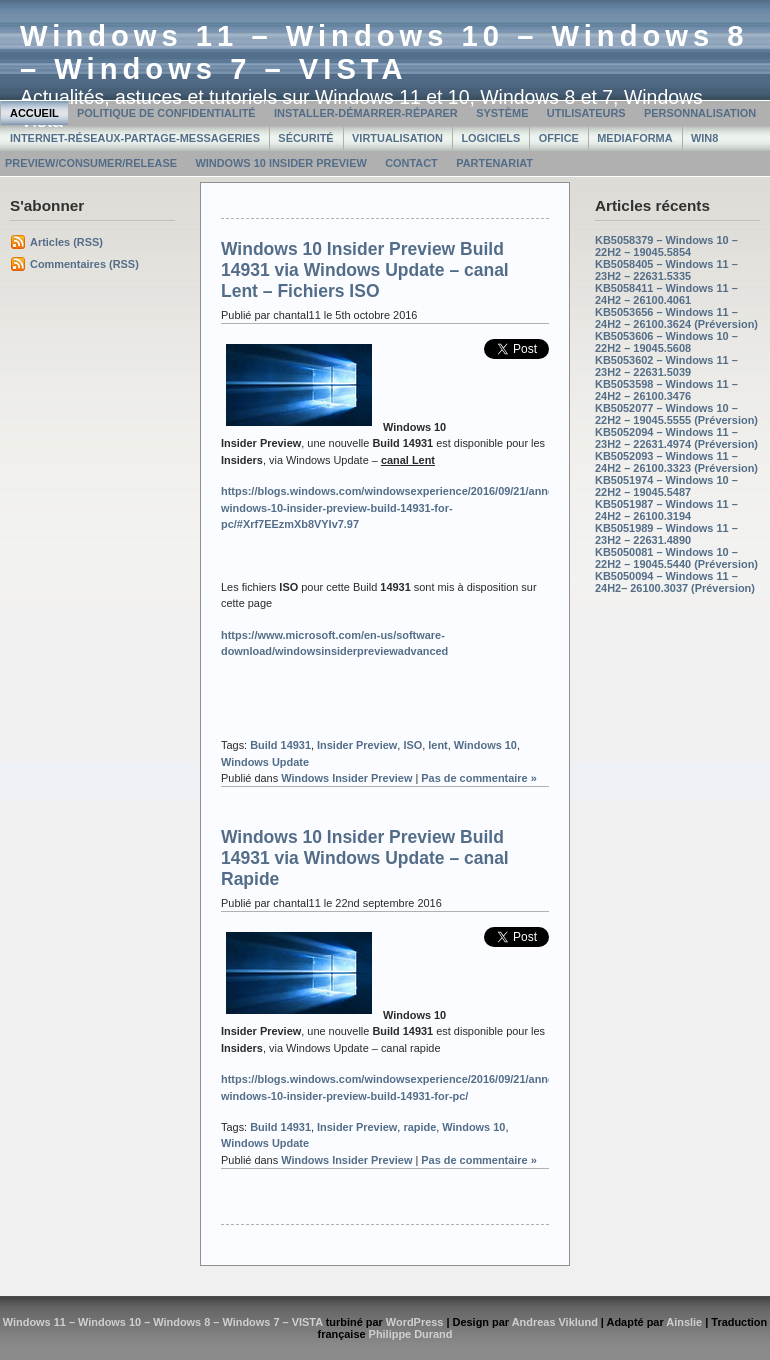 Image resolution: width=770 pixels, height=1360 pixels. Describe the element at coordinates (634, 138) in the screenshot. I see `MediaForma` at that location.